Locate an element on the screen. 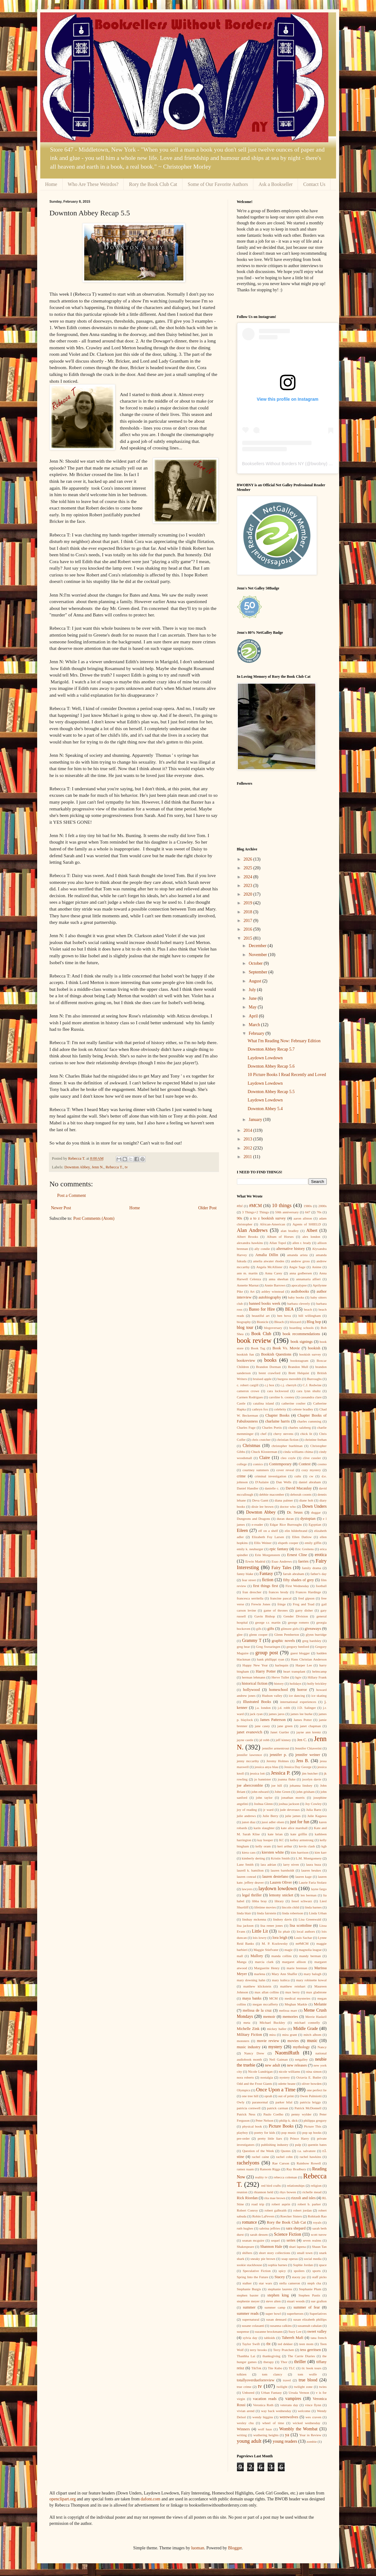 This screenshot has width=376, height=2576. Robert Conroy is located at coordinates (247, 2210).